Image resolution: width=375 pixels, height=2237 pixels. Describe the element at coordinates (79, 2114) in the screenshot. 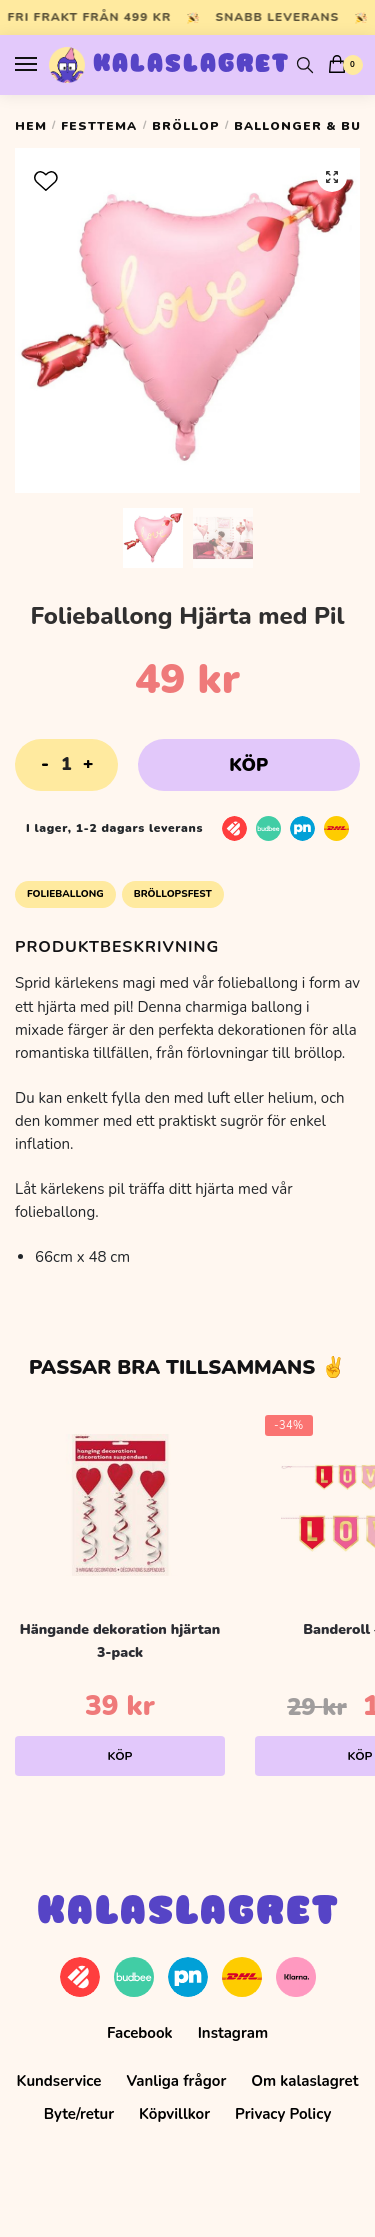

I see `Byte/retur` at that location.